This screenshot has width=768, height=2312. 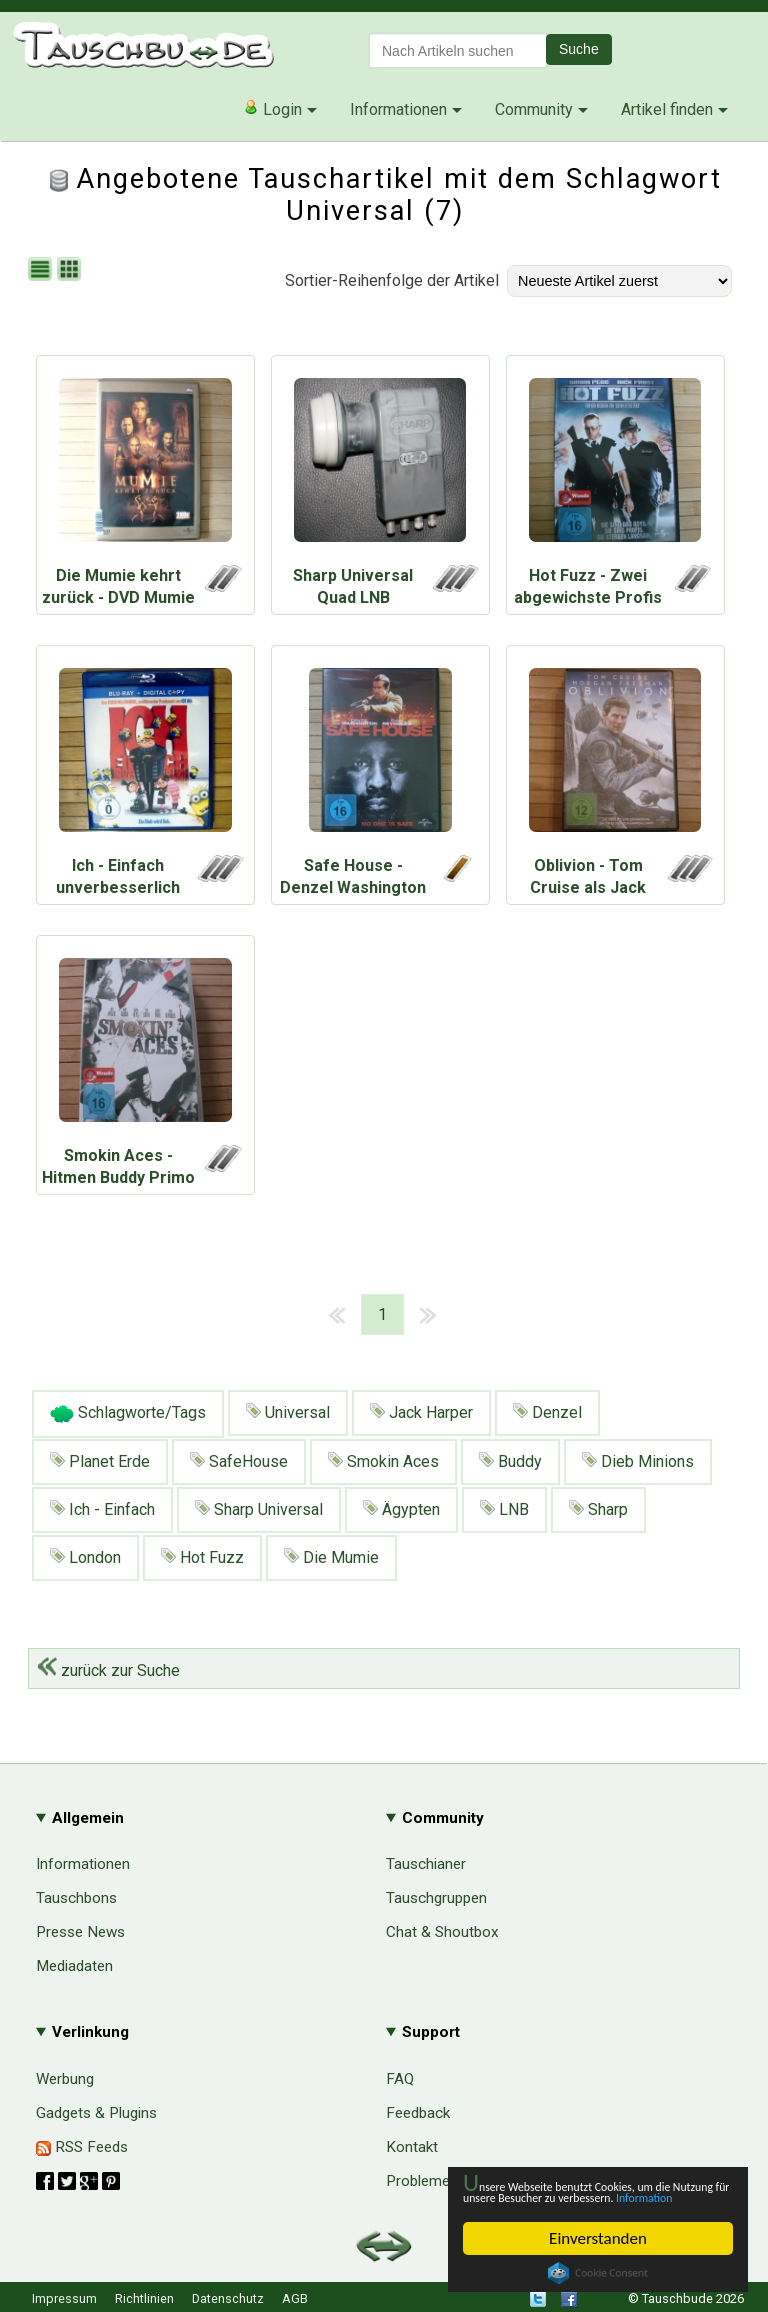 I want to click on Mediadaten, so click(x=74, y=1966).